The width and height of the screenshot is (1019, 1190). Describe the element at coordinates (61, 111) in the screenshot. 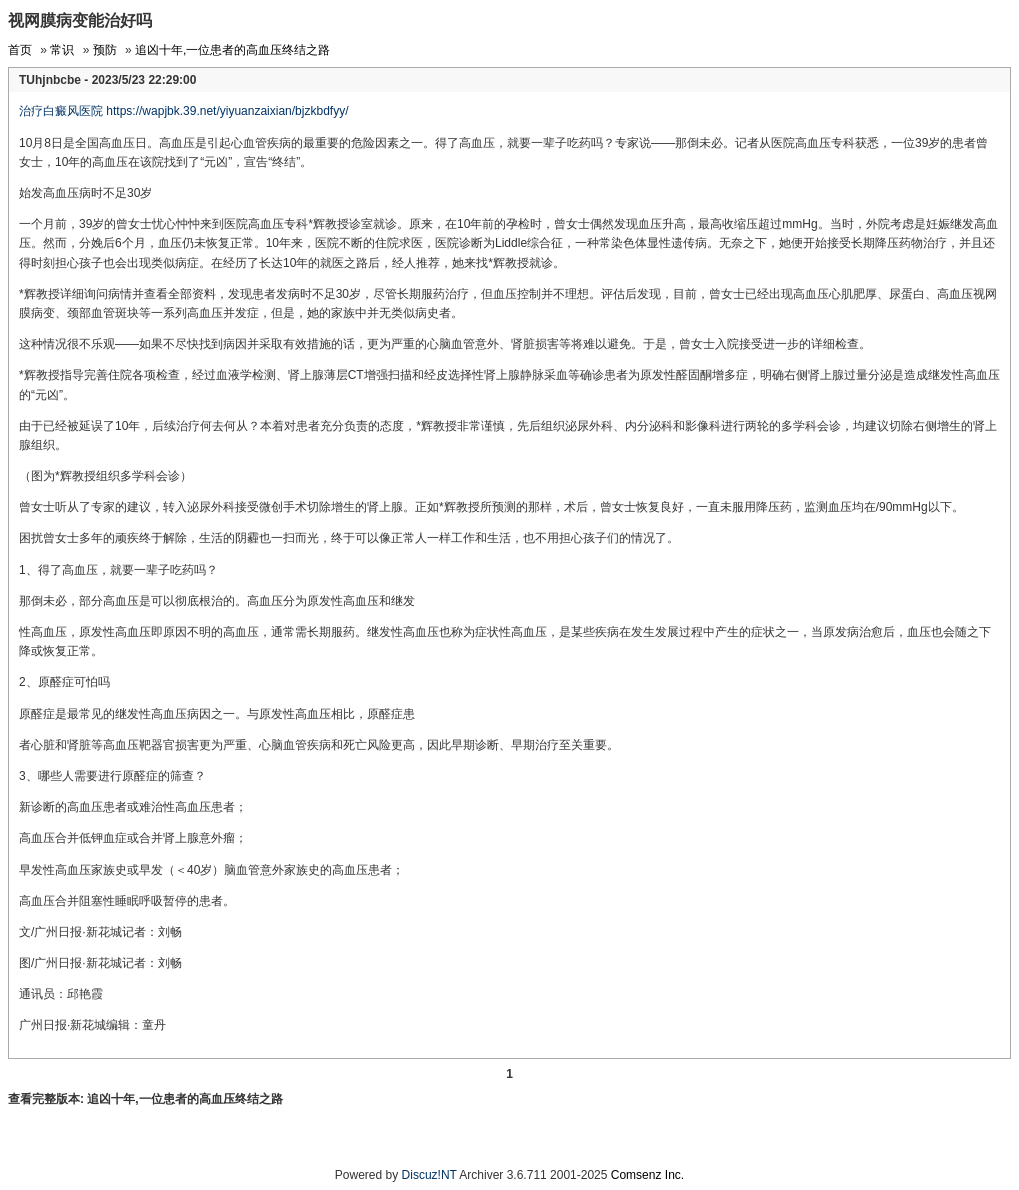

I see `治疗白癜风医院` at that location.